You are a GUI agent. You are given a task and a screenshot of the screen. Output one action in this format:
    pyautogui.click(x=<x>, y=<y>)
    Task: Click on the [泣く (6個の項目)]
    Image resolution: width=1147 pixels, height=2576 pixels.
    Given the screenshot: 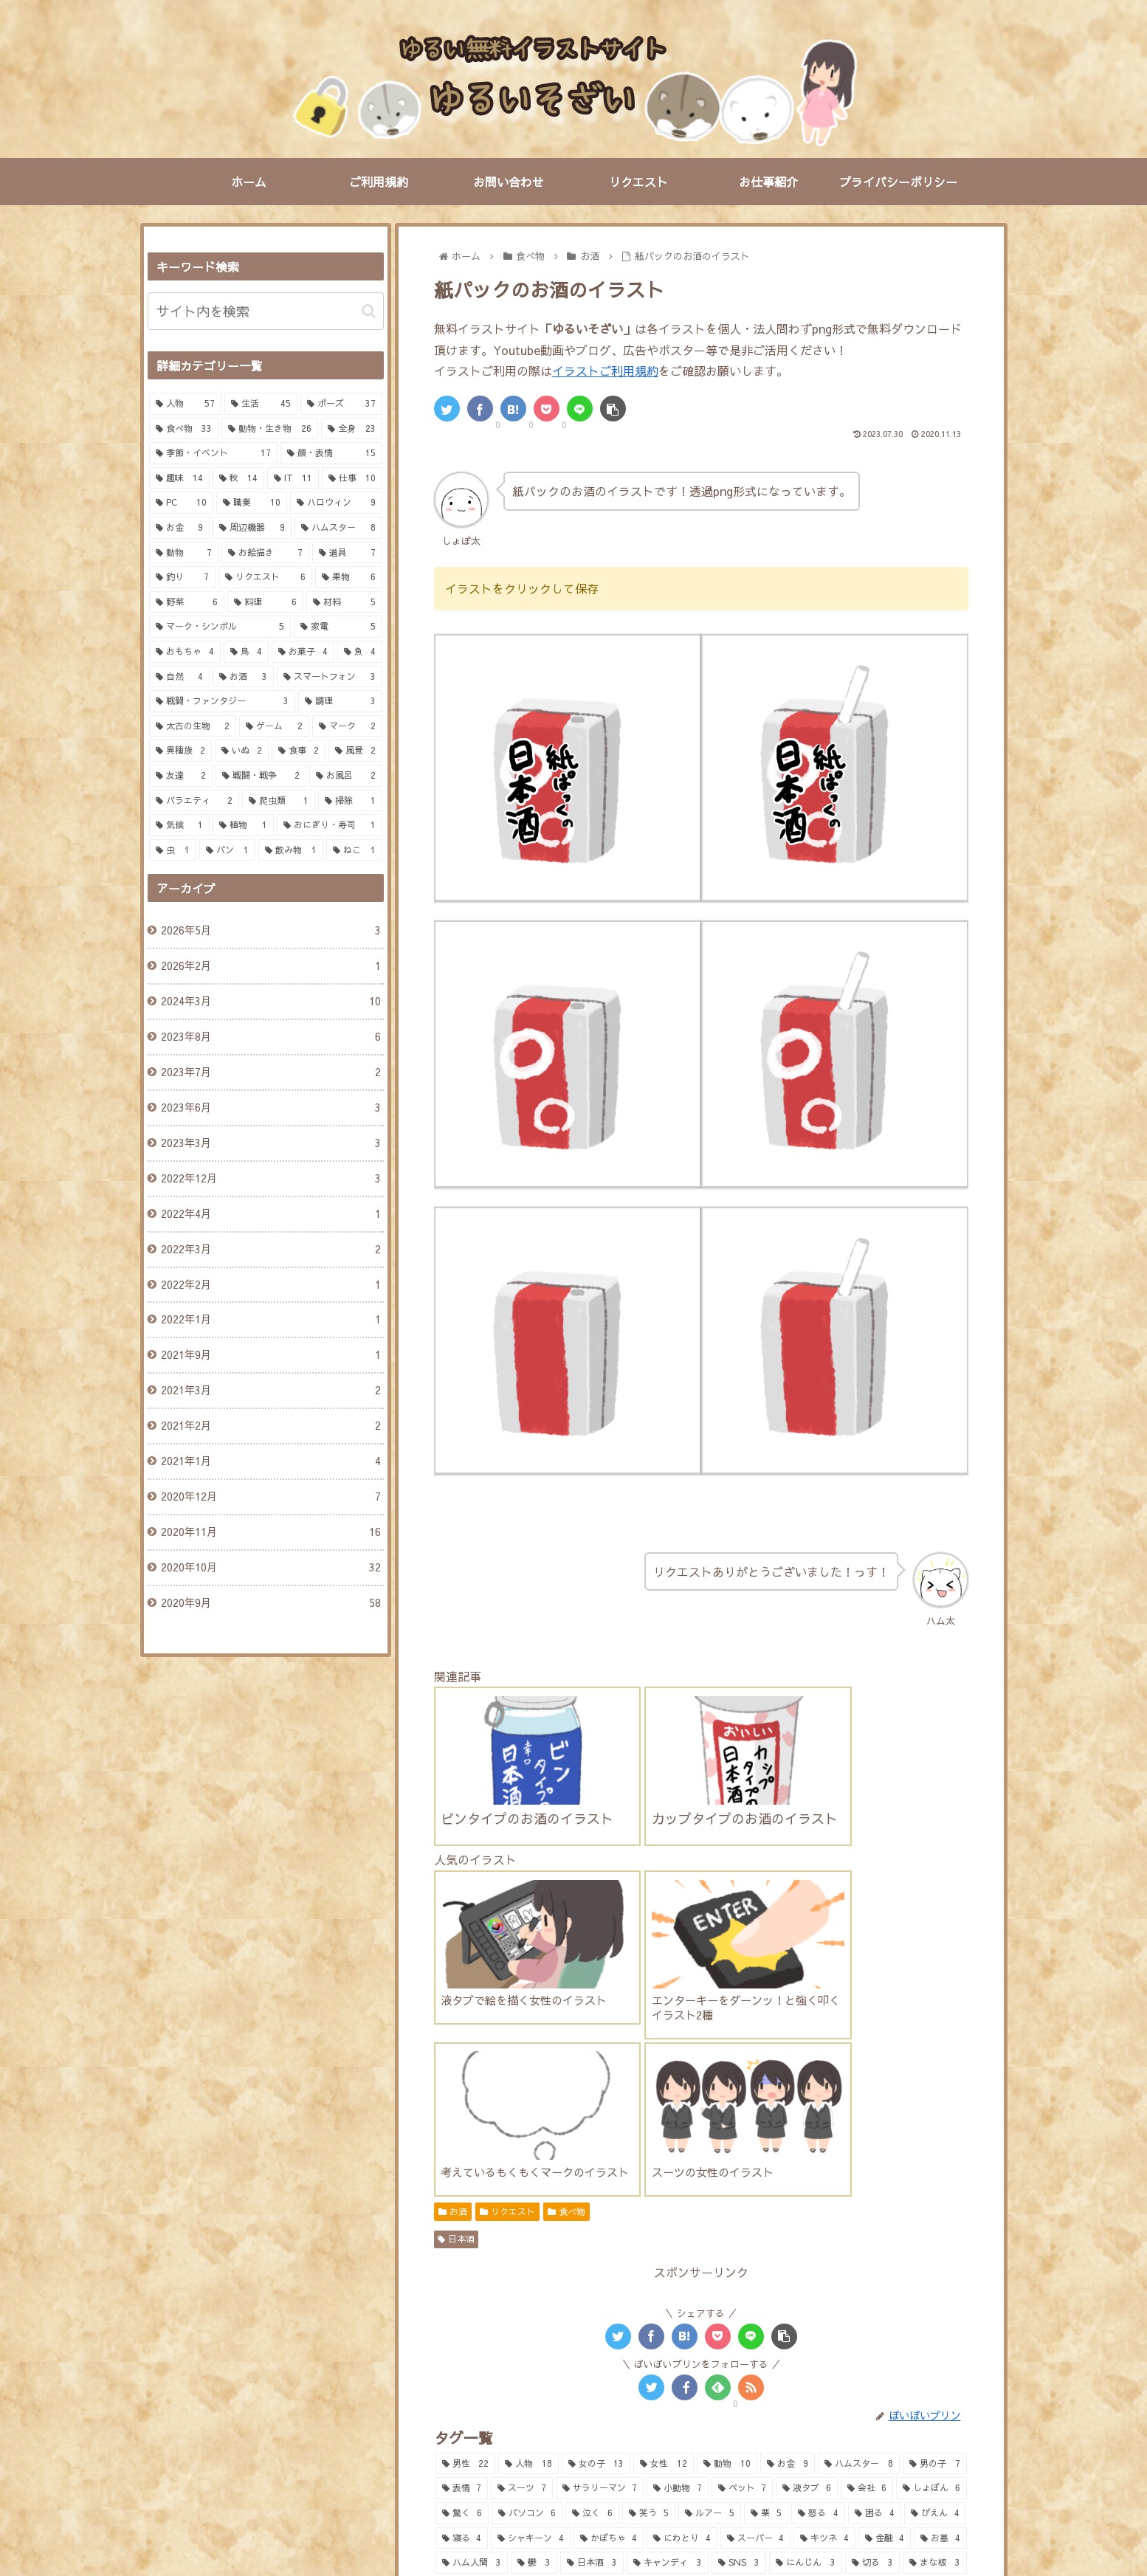 What is the action you would take?
    pyautogui.click(x=592, y=2293)
    